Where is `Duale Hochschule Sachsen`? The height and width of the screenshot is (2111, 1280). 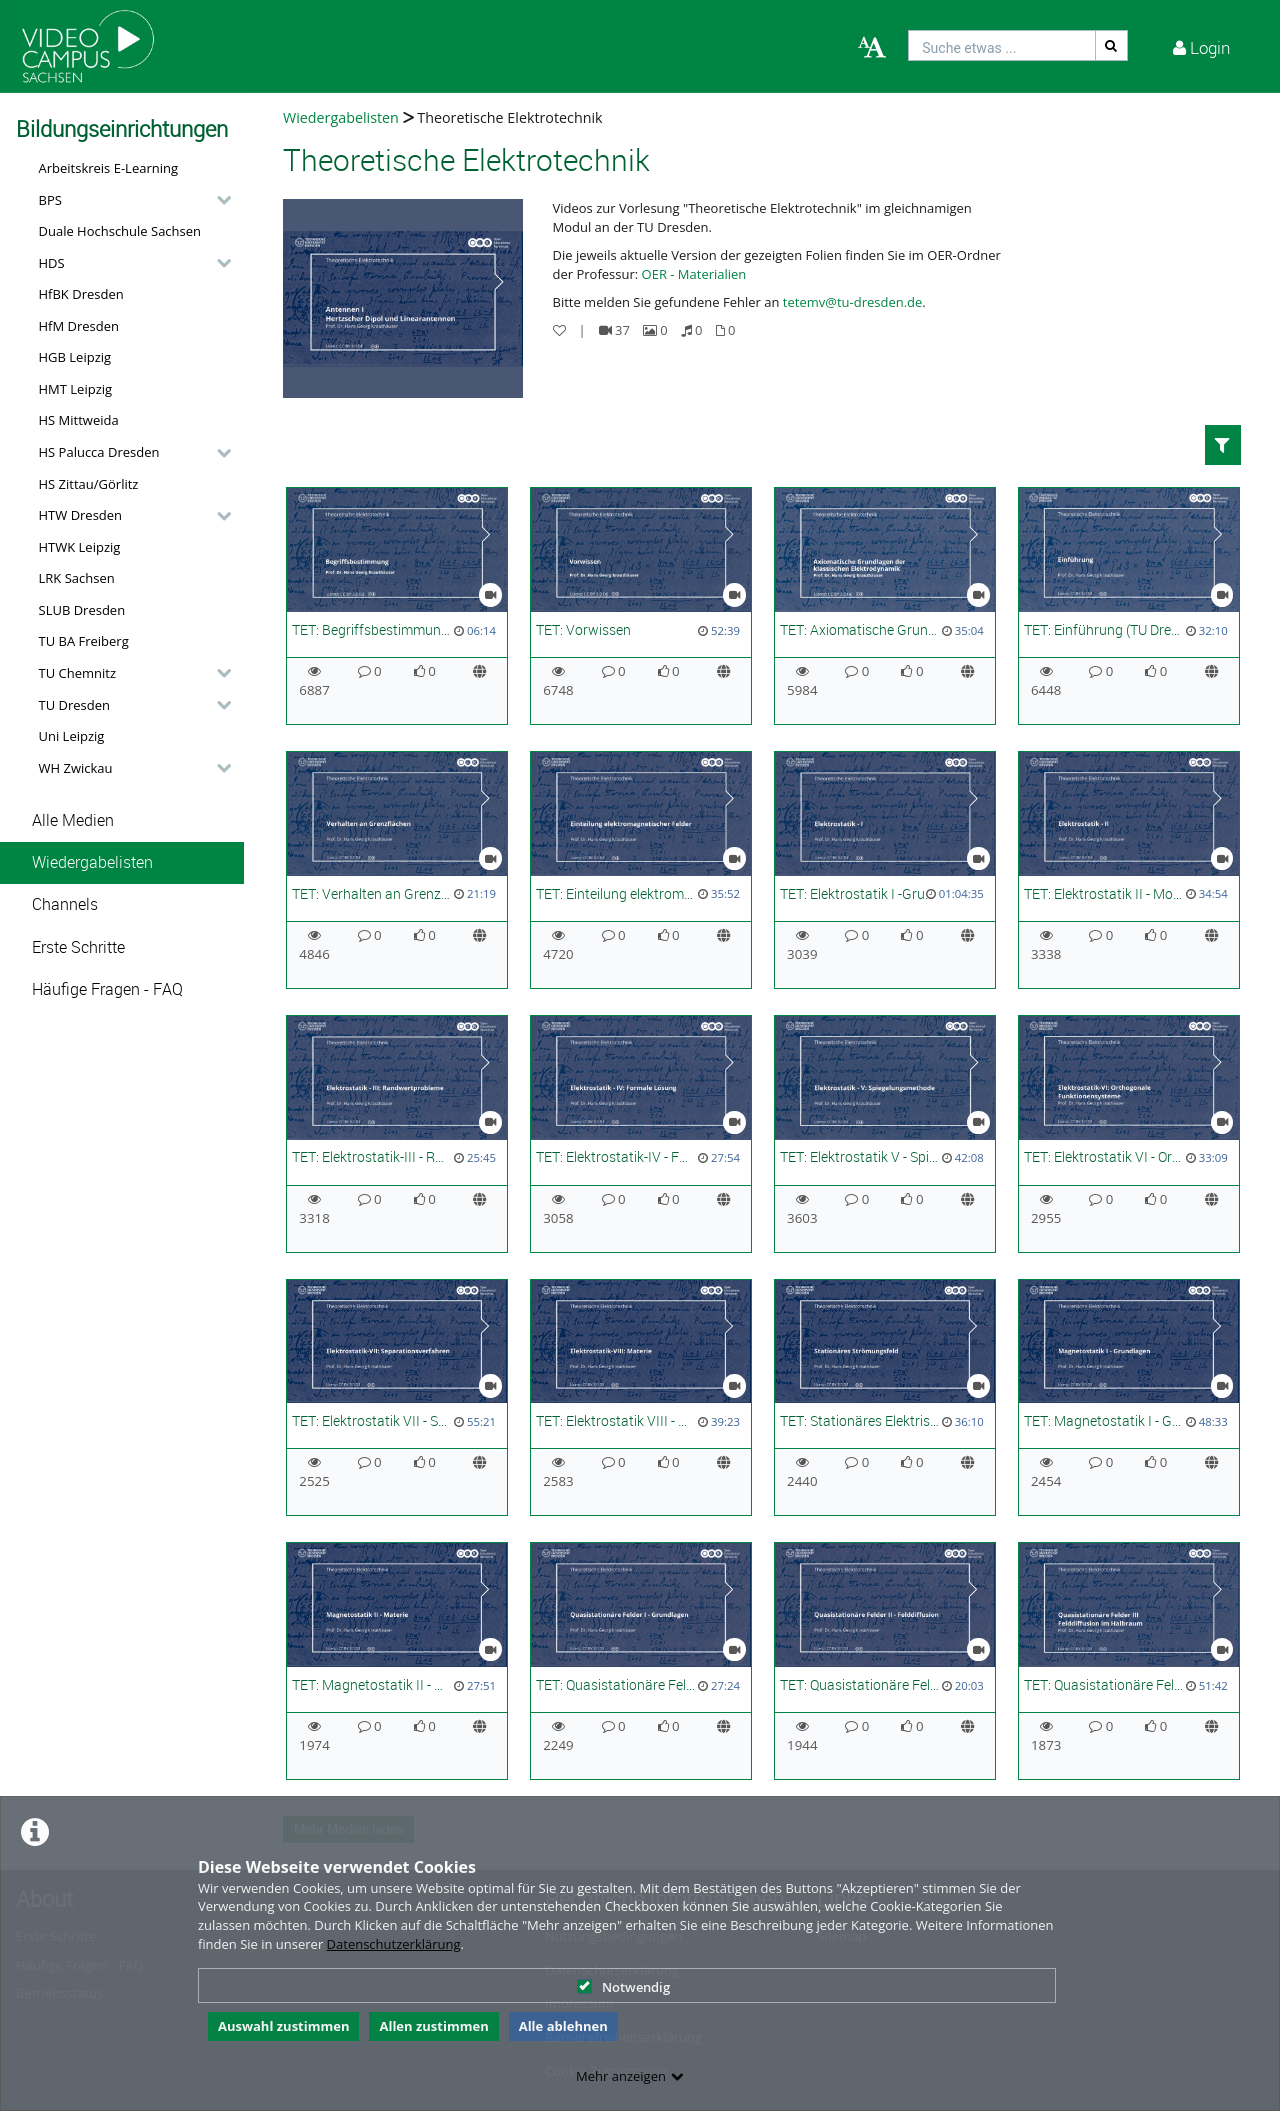
Duale Hochschule Sachsen is located at coordinates (120, 231).